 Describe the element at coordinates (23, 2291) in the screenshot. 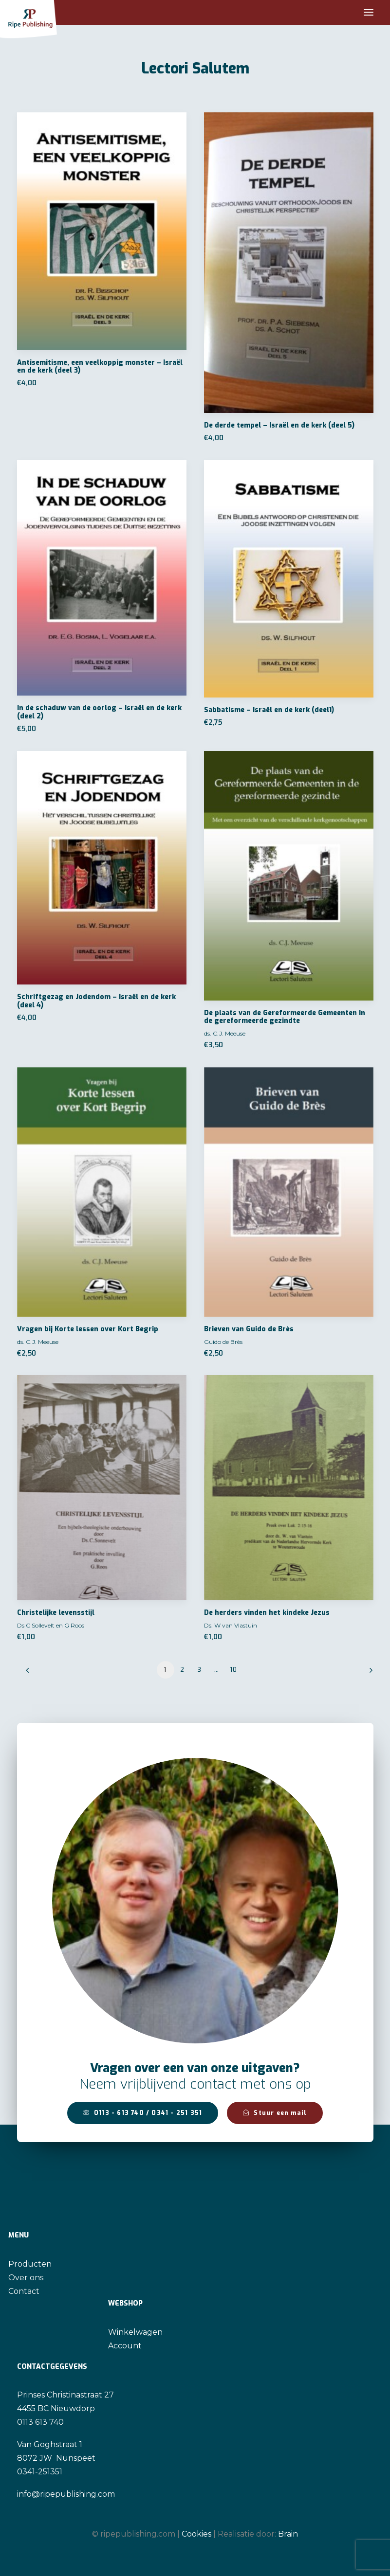

I see `Contact` at that location.